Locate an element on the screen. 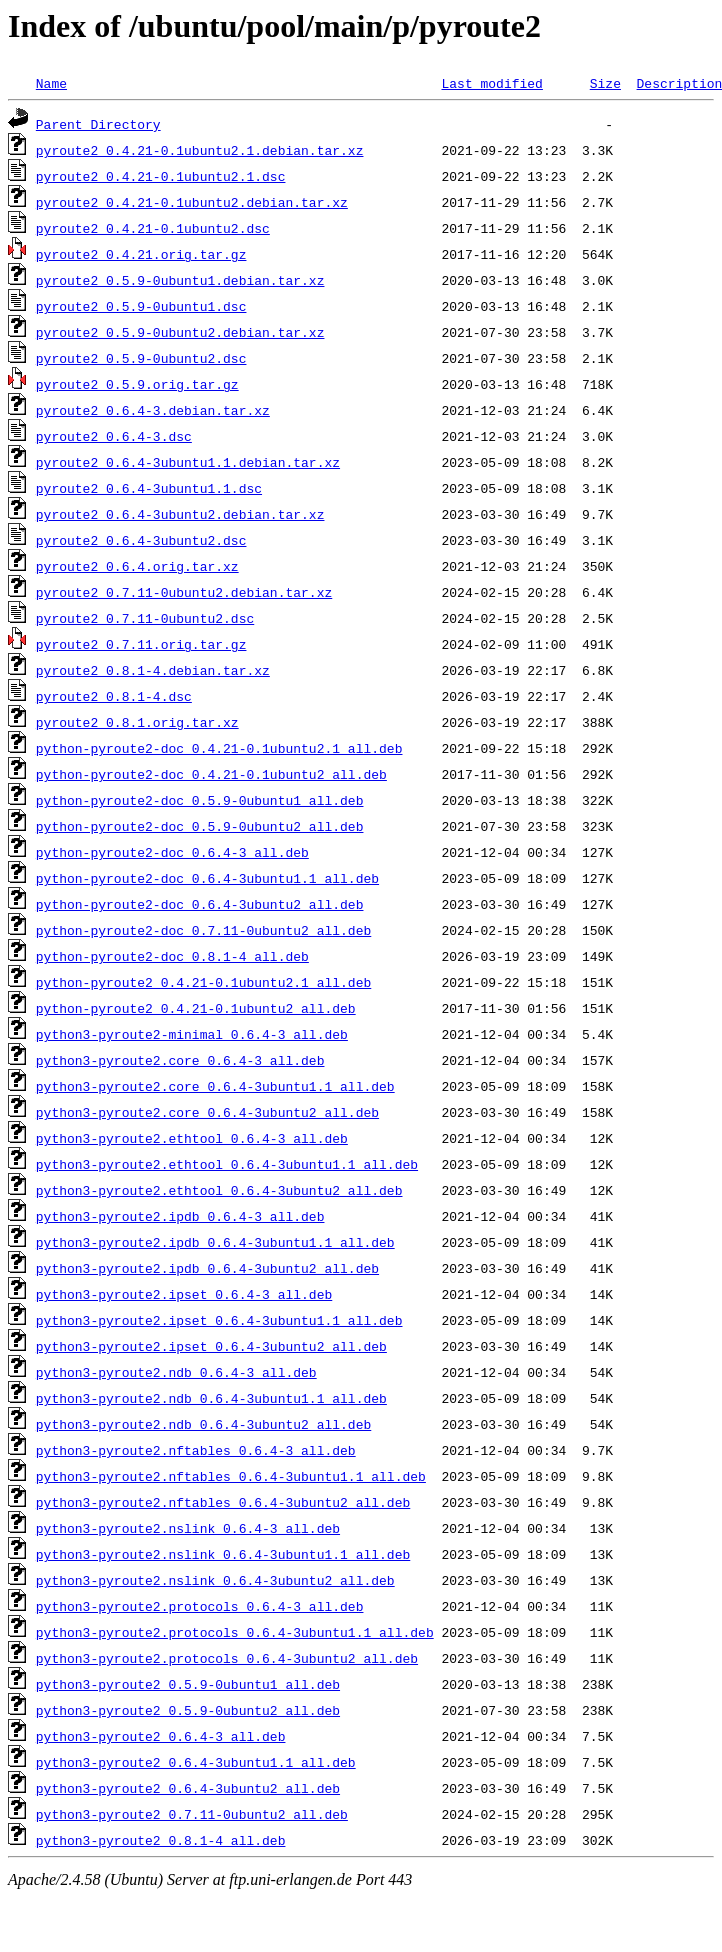  python3-pyroute2.ipset_0.6.4-3_all.deb is located at coordinates (184, 1294).